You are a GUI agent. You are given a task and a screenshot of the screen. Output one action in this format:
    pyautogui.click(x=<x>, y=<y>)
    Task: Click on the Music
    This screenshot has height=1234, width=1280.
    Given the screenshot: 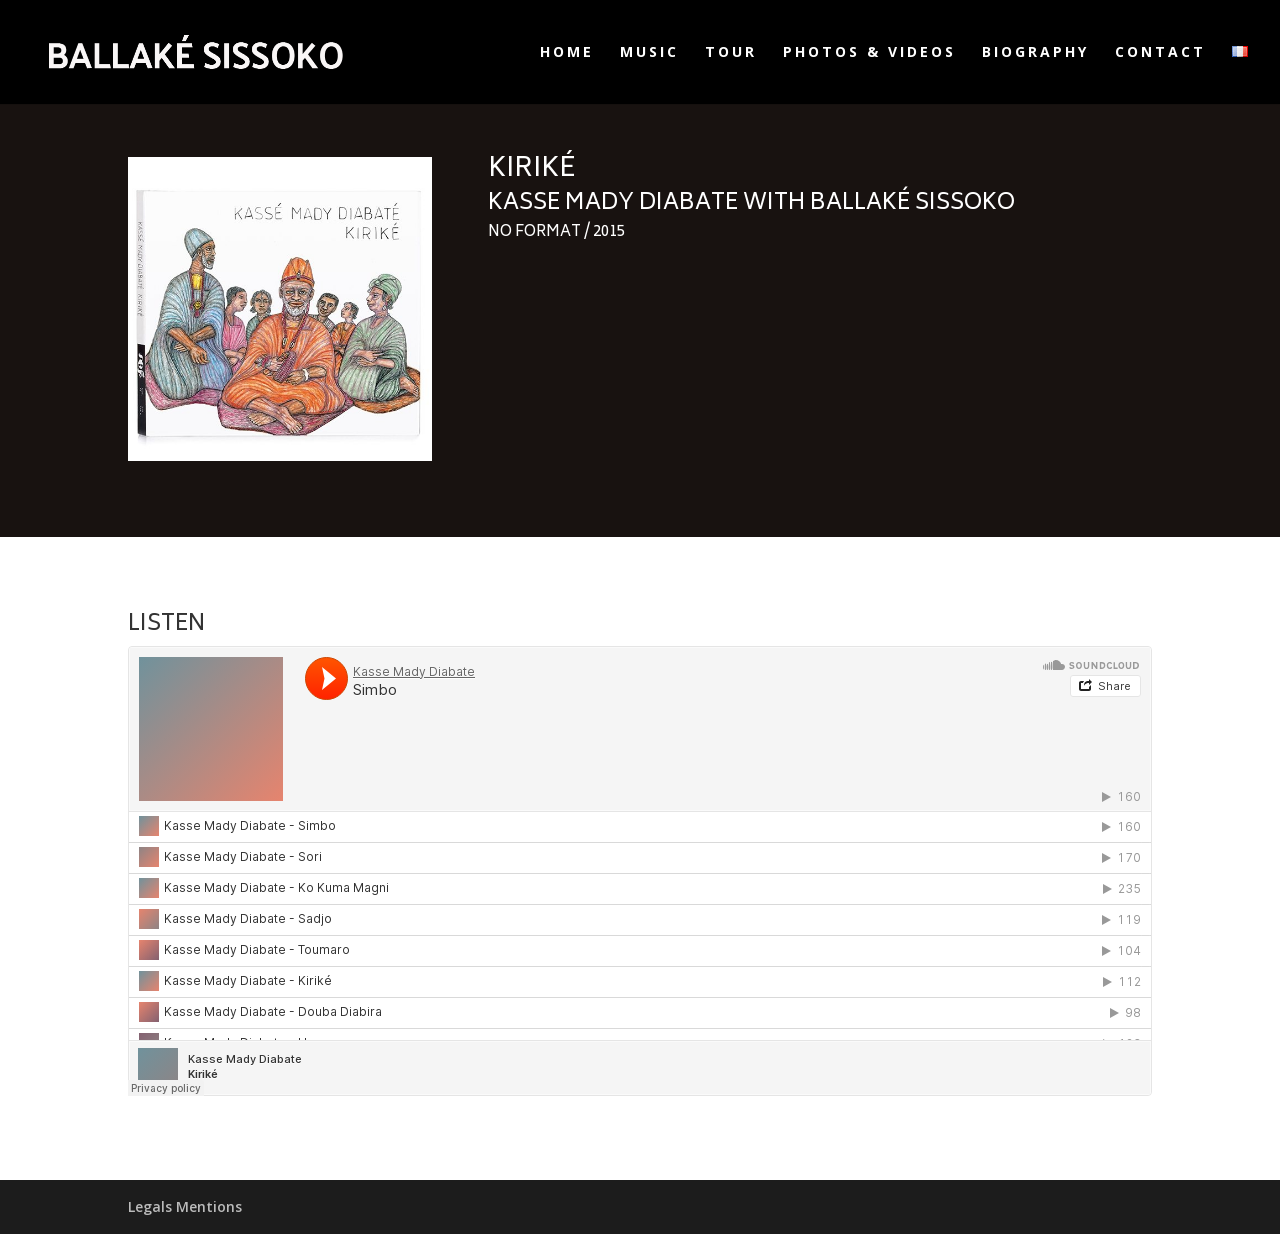 What is the action you would take?
    pyautogui.click(x=649, y=53)
    